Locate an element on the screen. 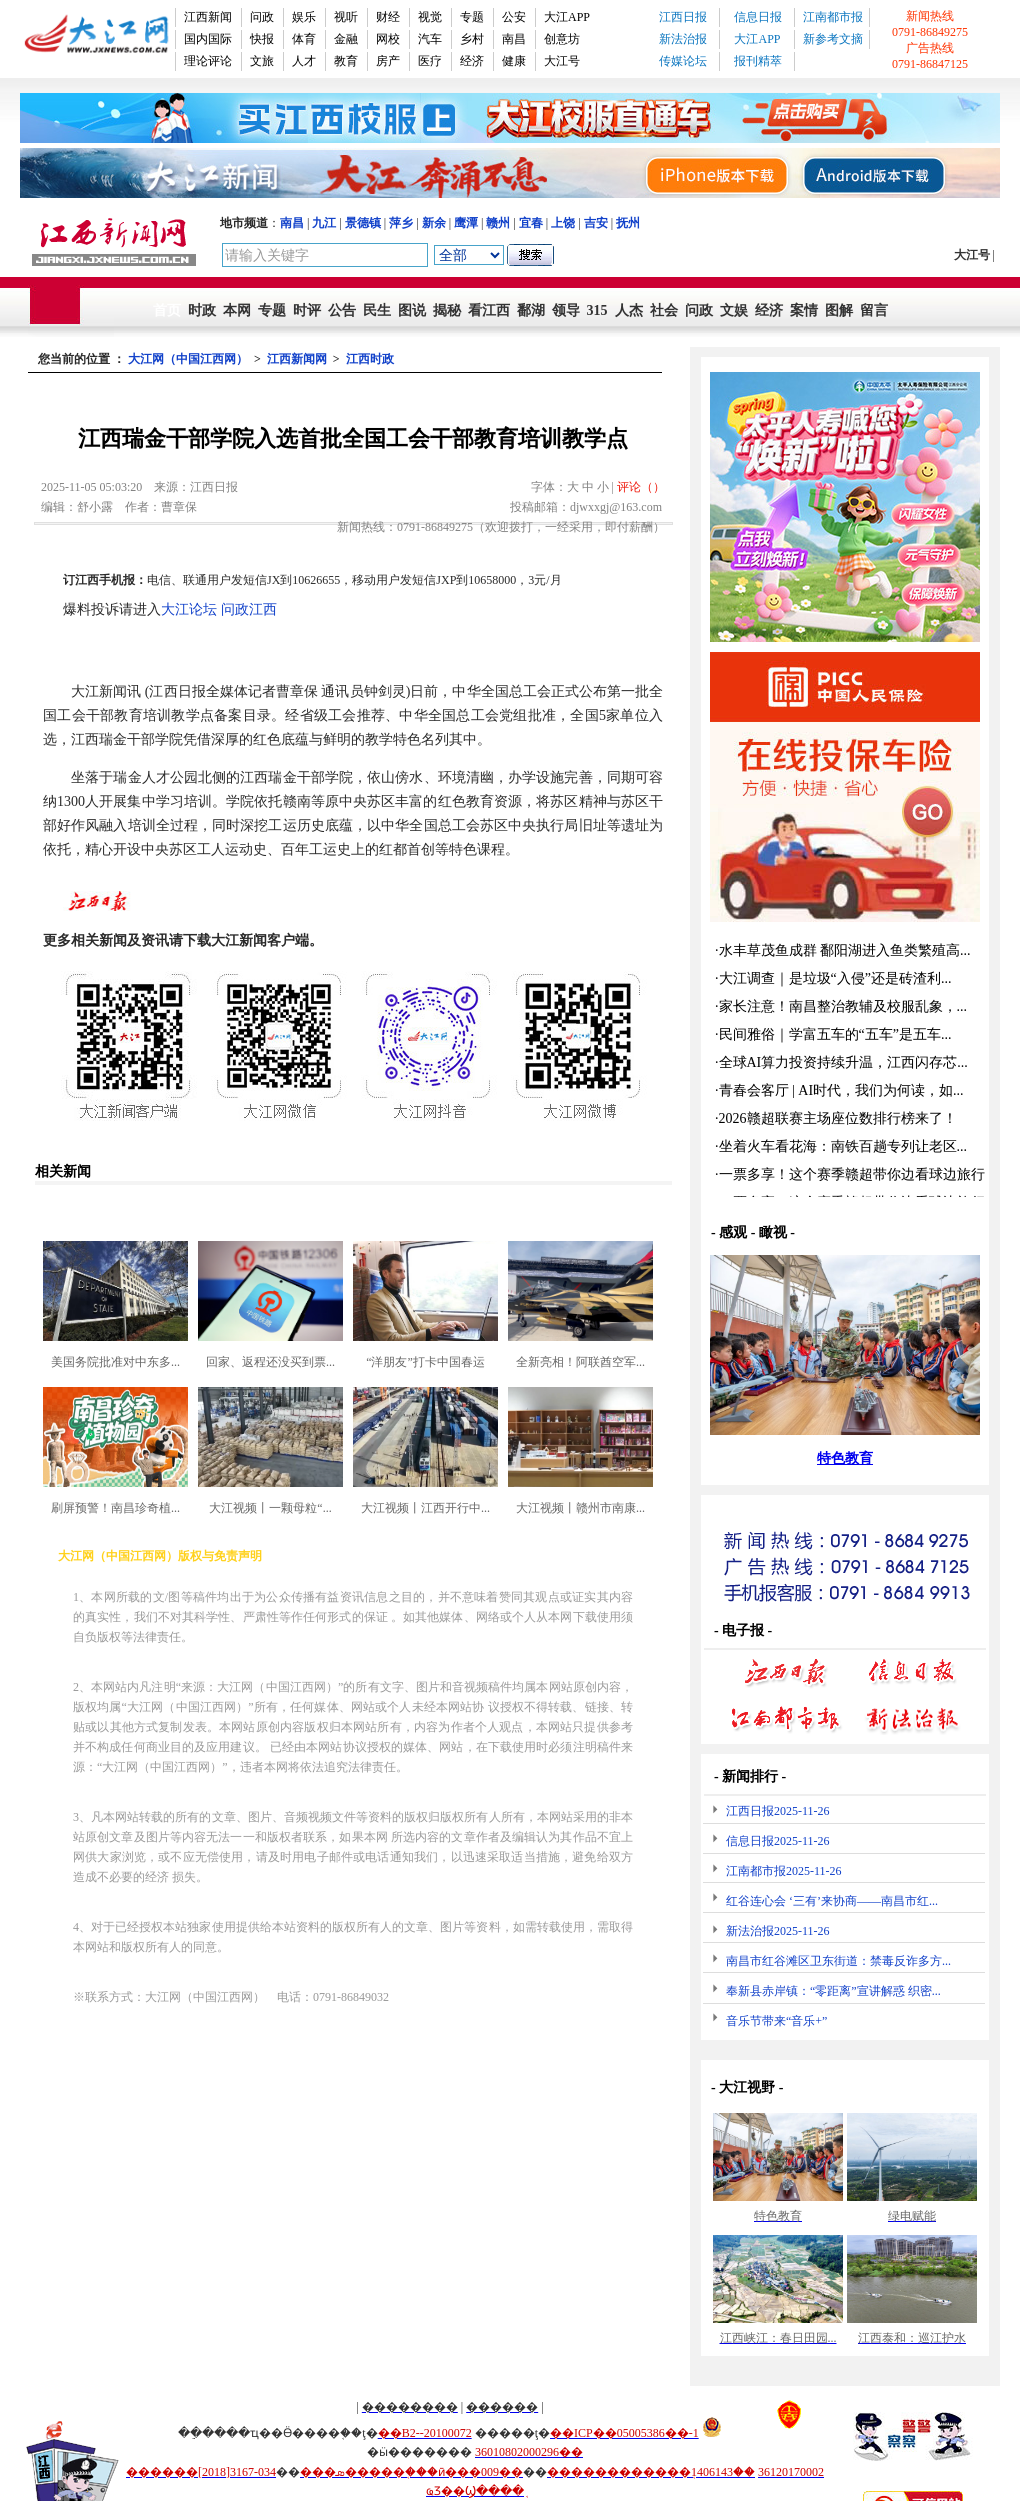 This screenshot has height=2501, width=1020. 视觉 is located at coordinates (430, 17).